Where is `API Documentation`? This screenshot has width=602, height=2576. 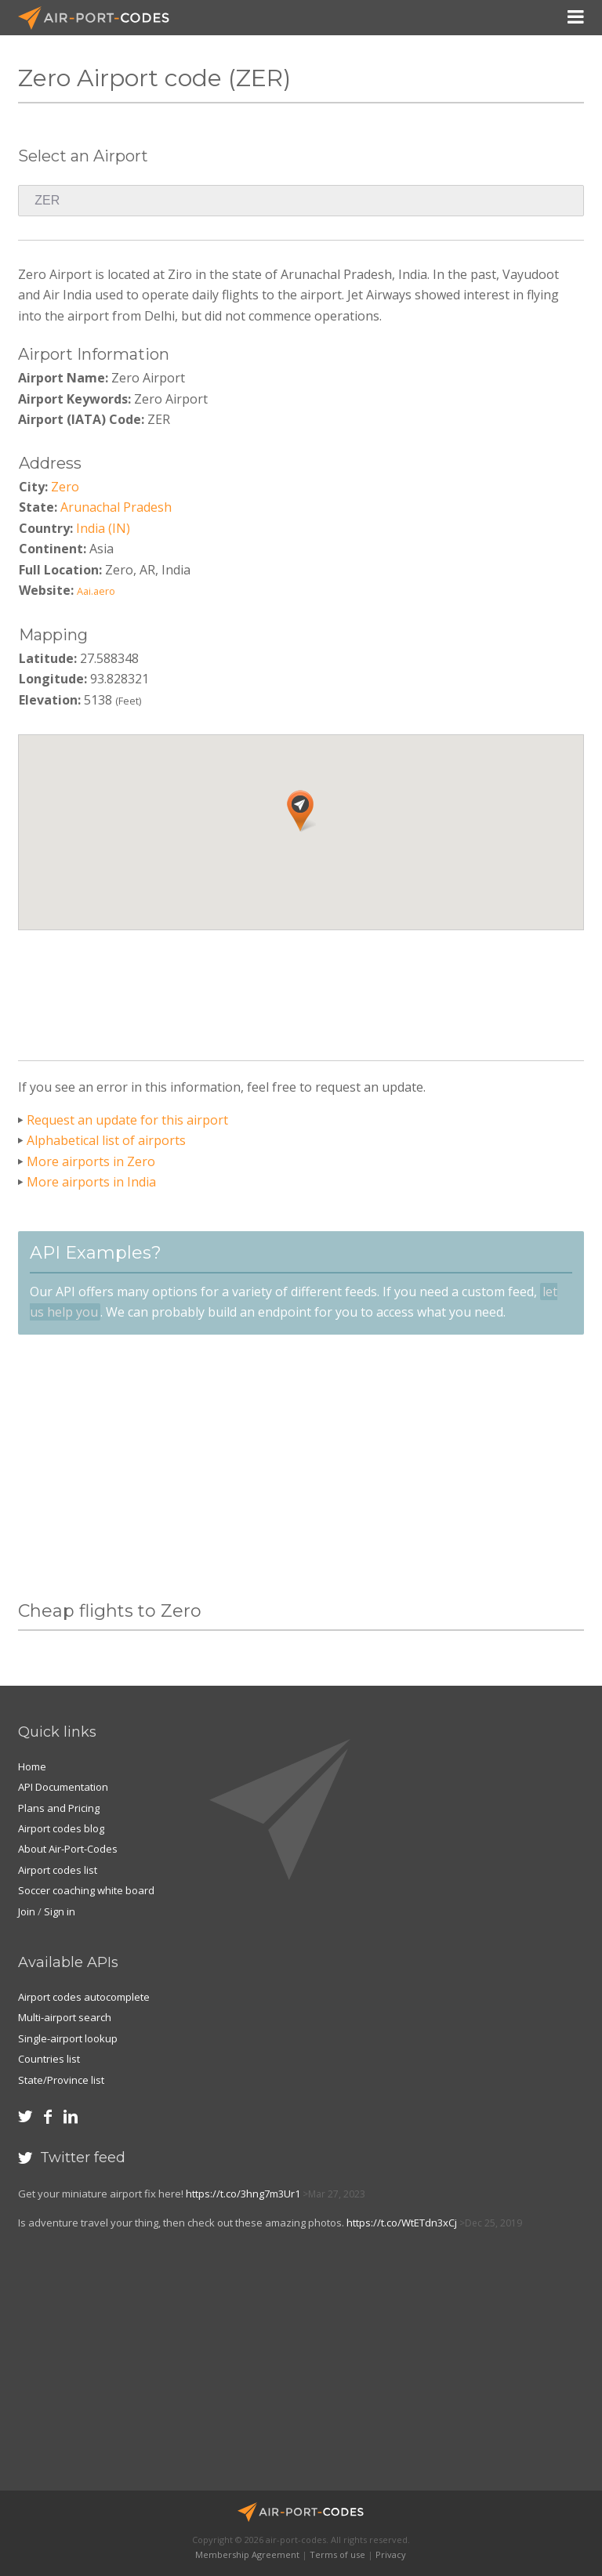
API Documentation is located at coordinates (63, 1787).